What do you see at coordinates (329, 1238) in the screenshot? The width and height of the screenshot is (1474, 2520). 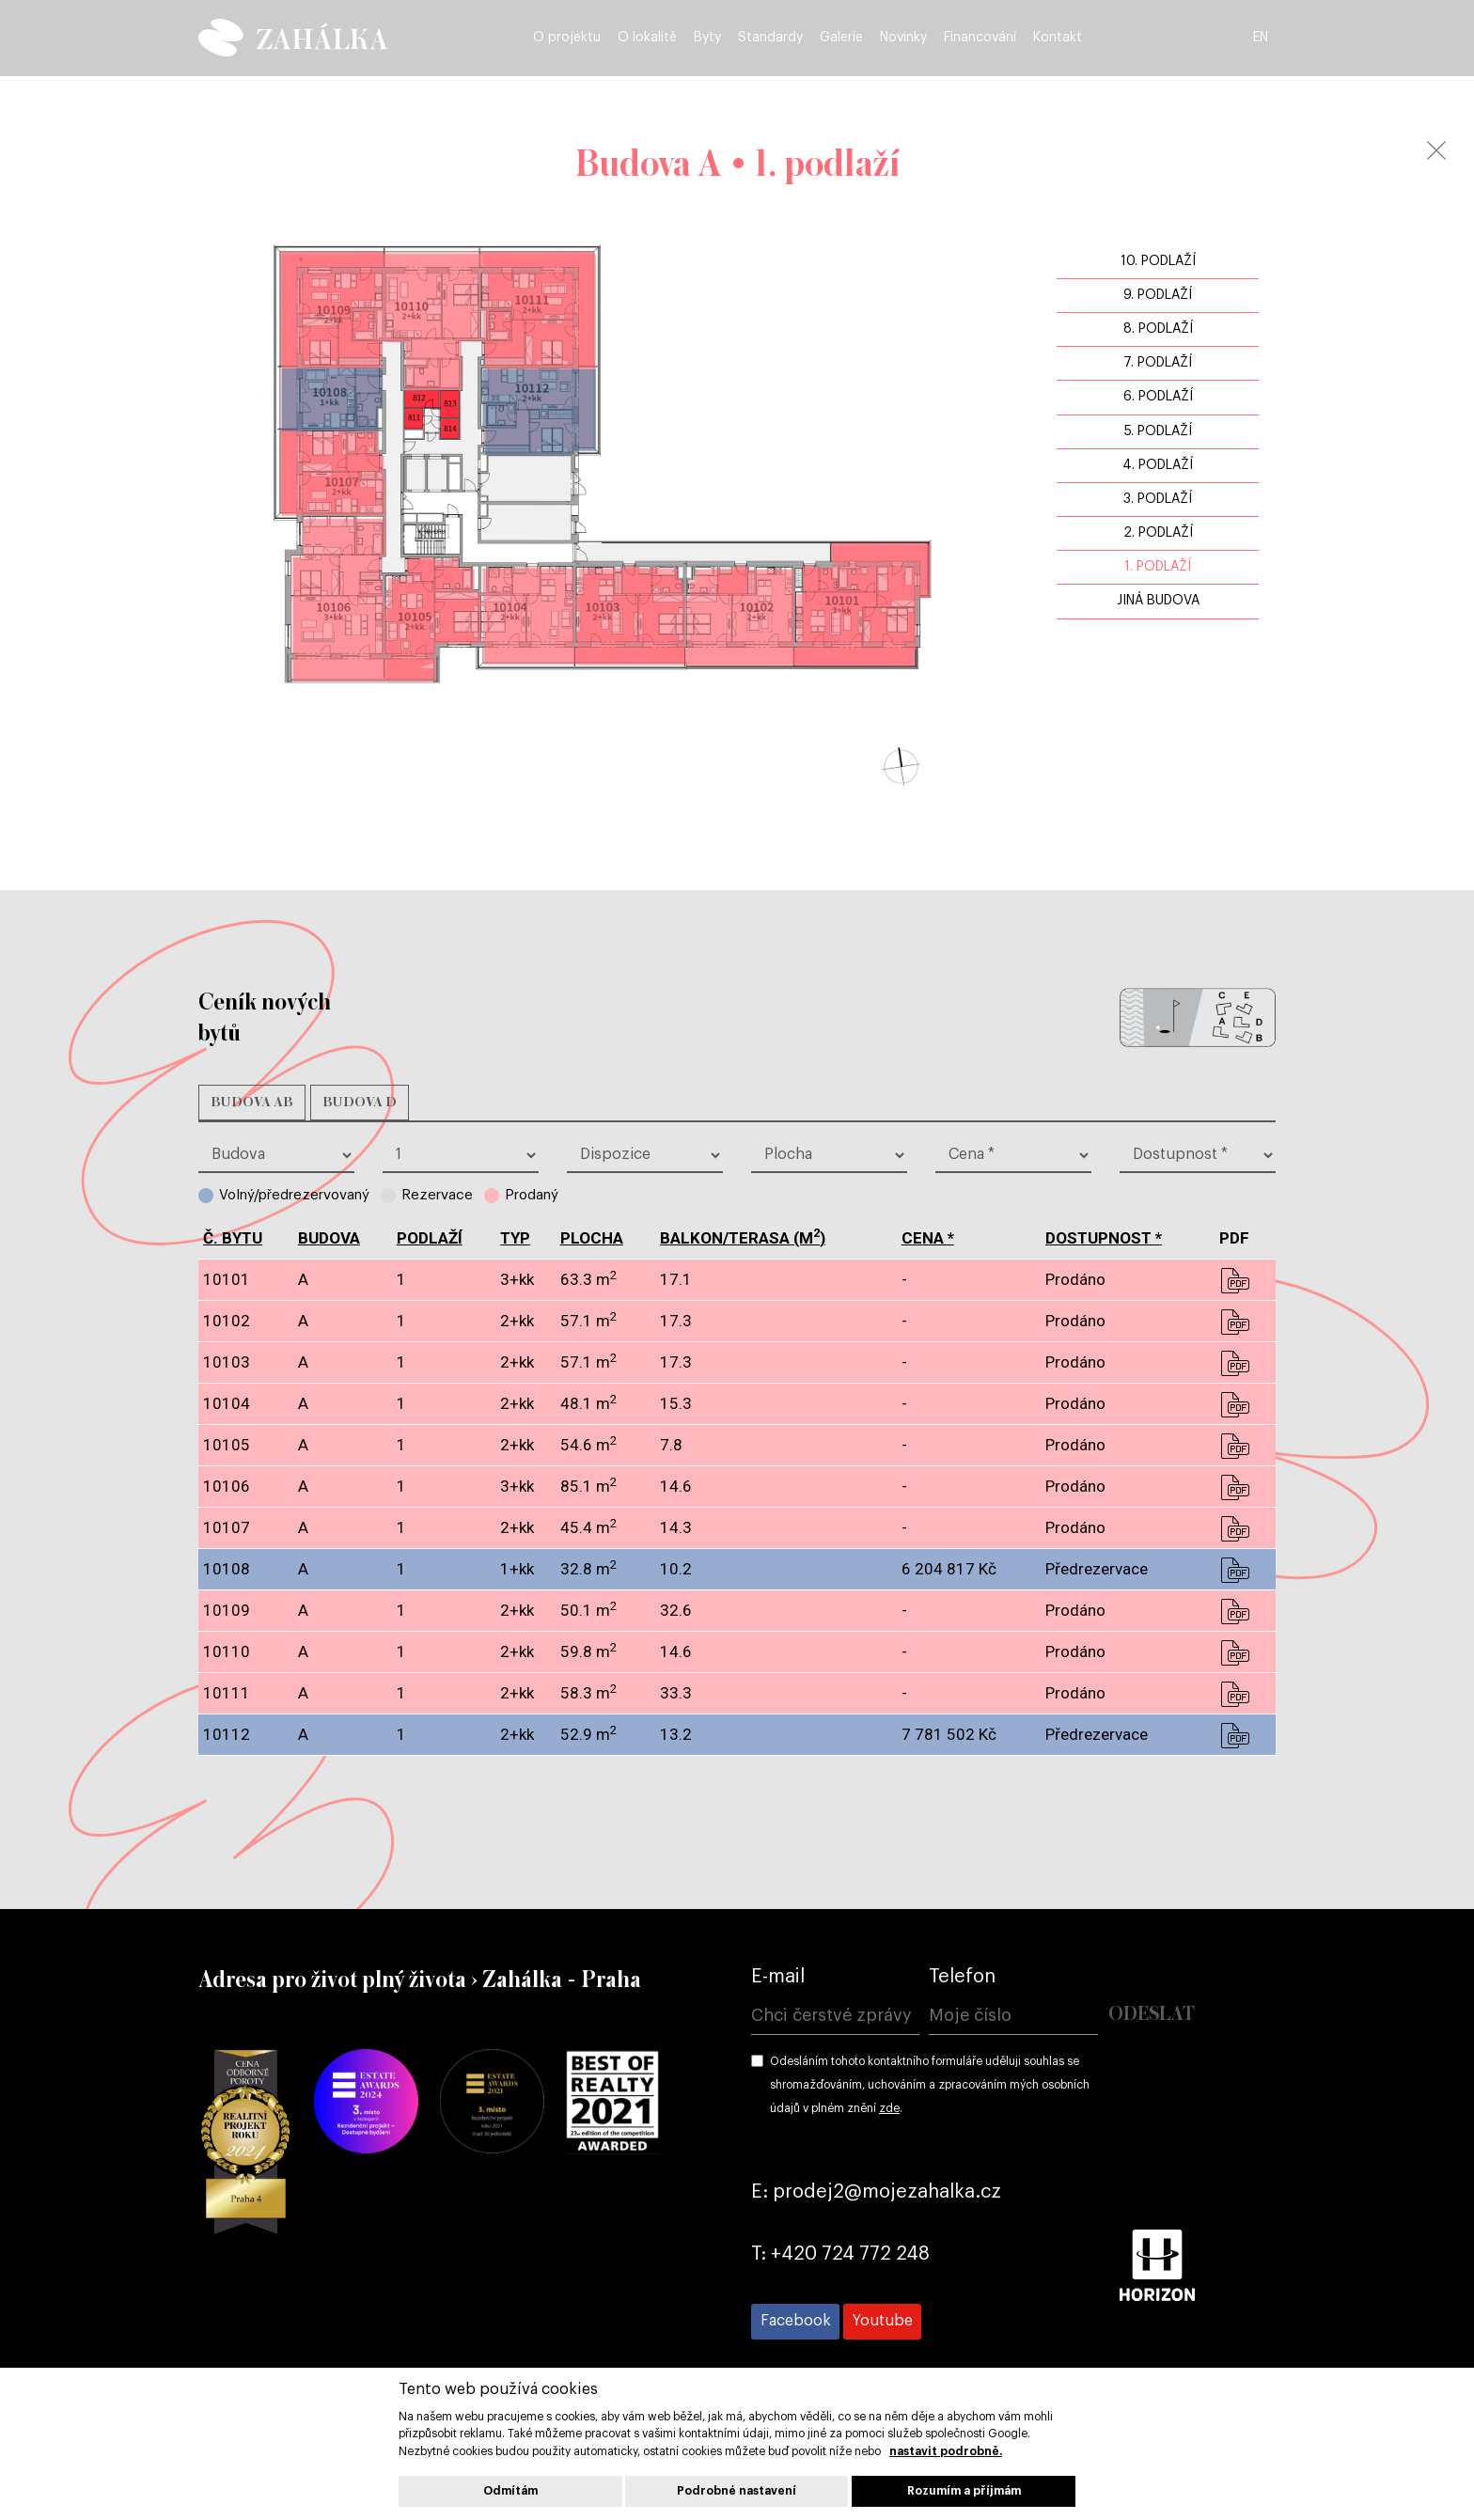 I see `budova` at bounding box center [329, 1238].